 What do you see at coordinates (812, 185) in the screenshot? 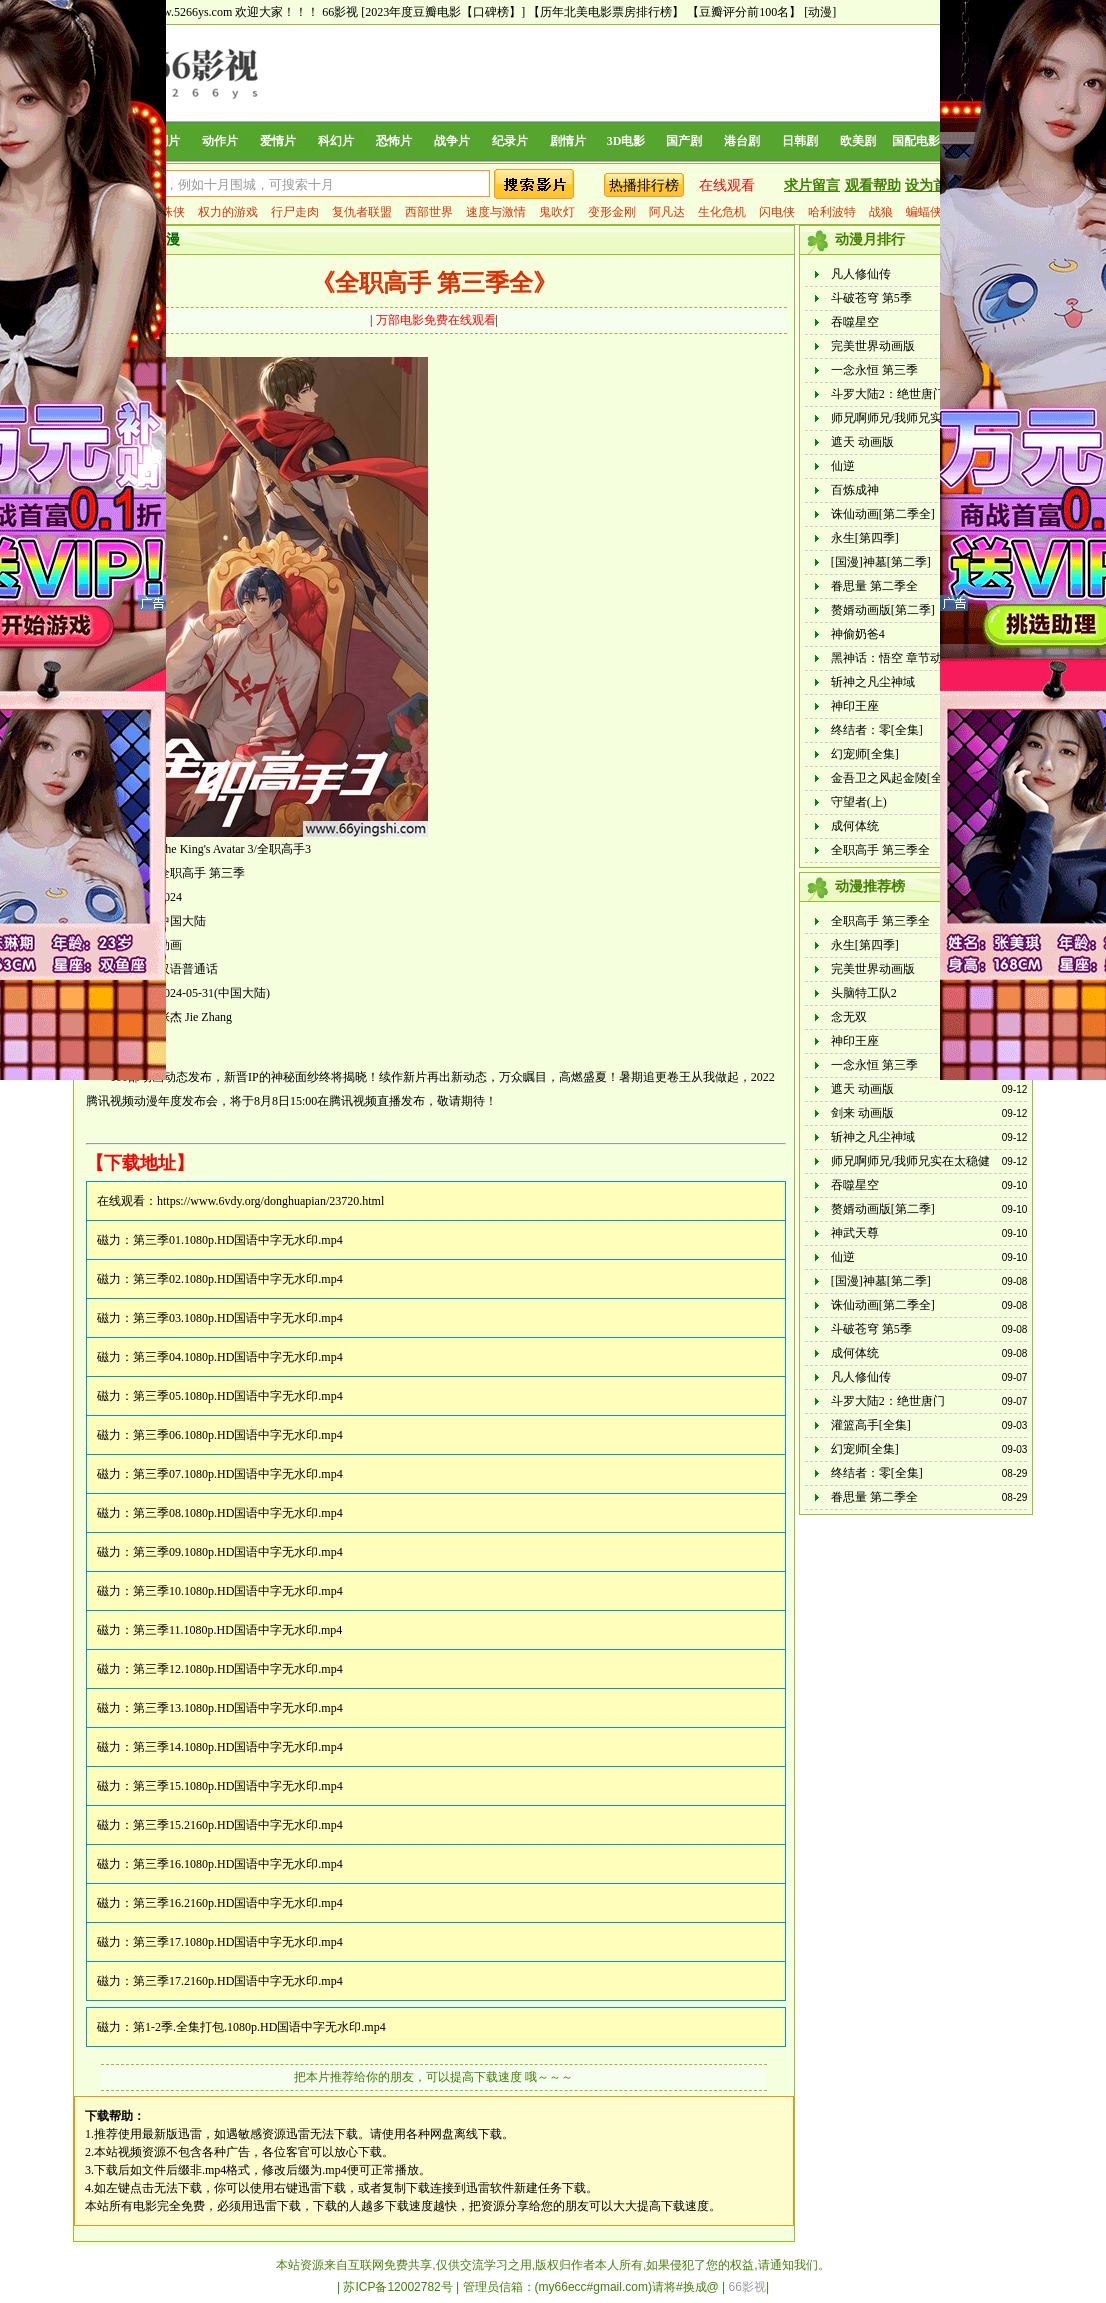
I see `求片留言` at bounding box center [812, 185].